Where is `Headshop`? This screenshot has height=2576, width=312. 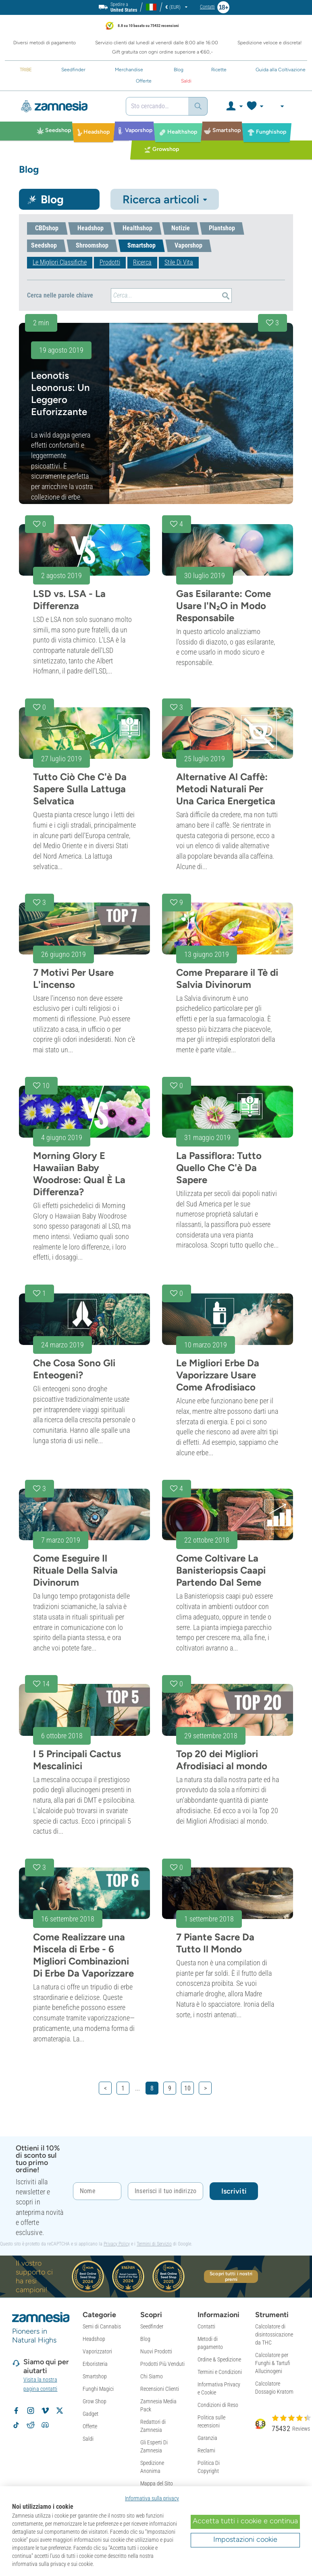 Headshop is located at coordinates (94, 2339).